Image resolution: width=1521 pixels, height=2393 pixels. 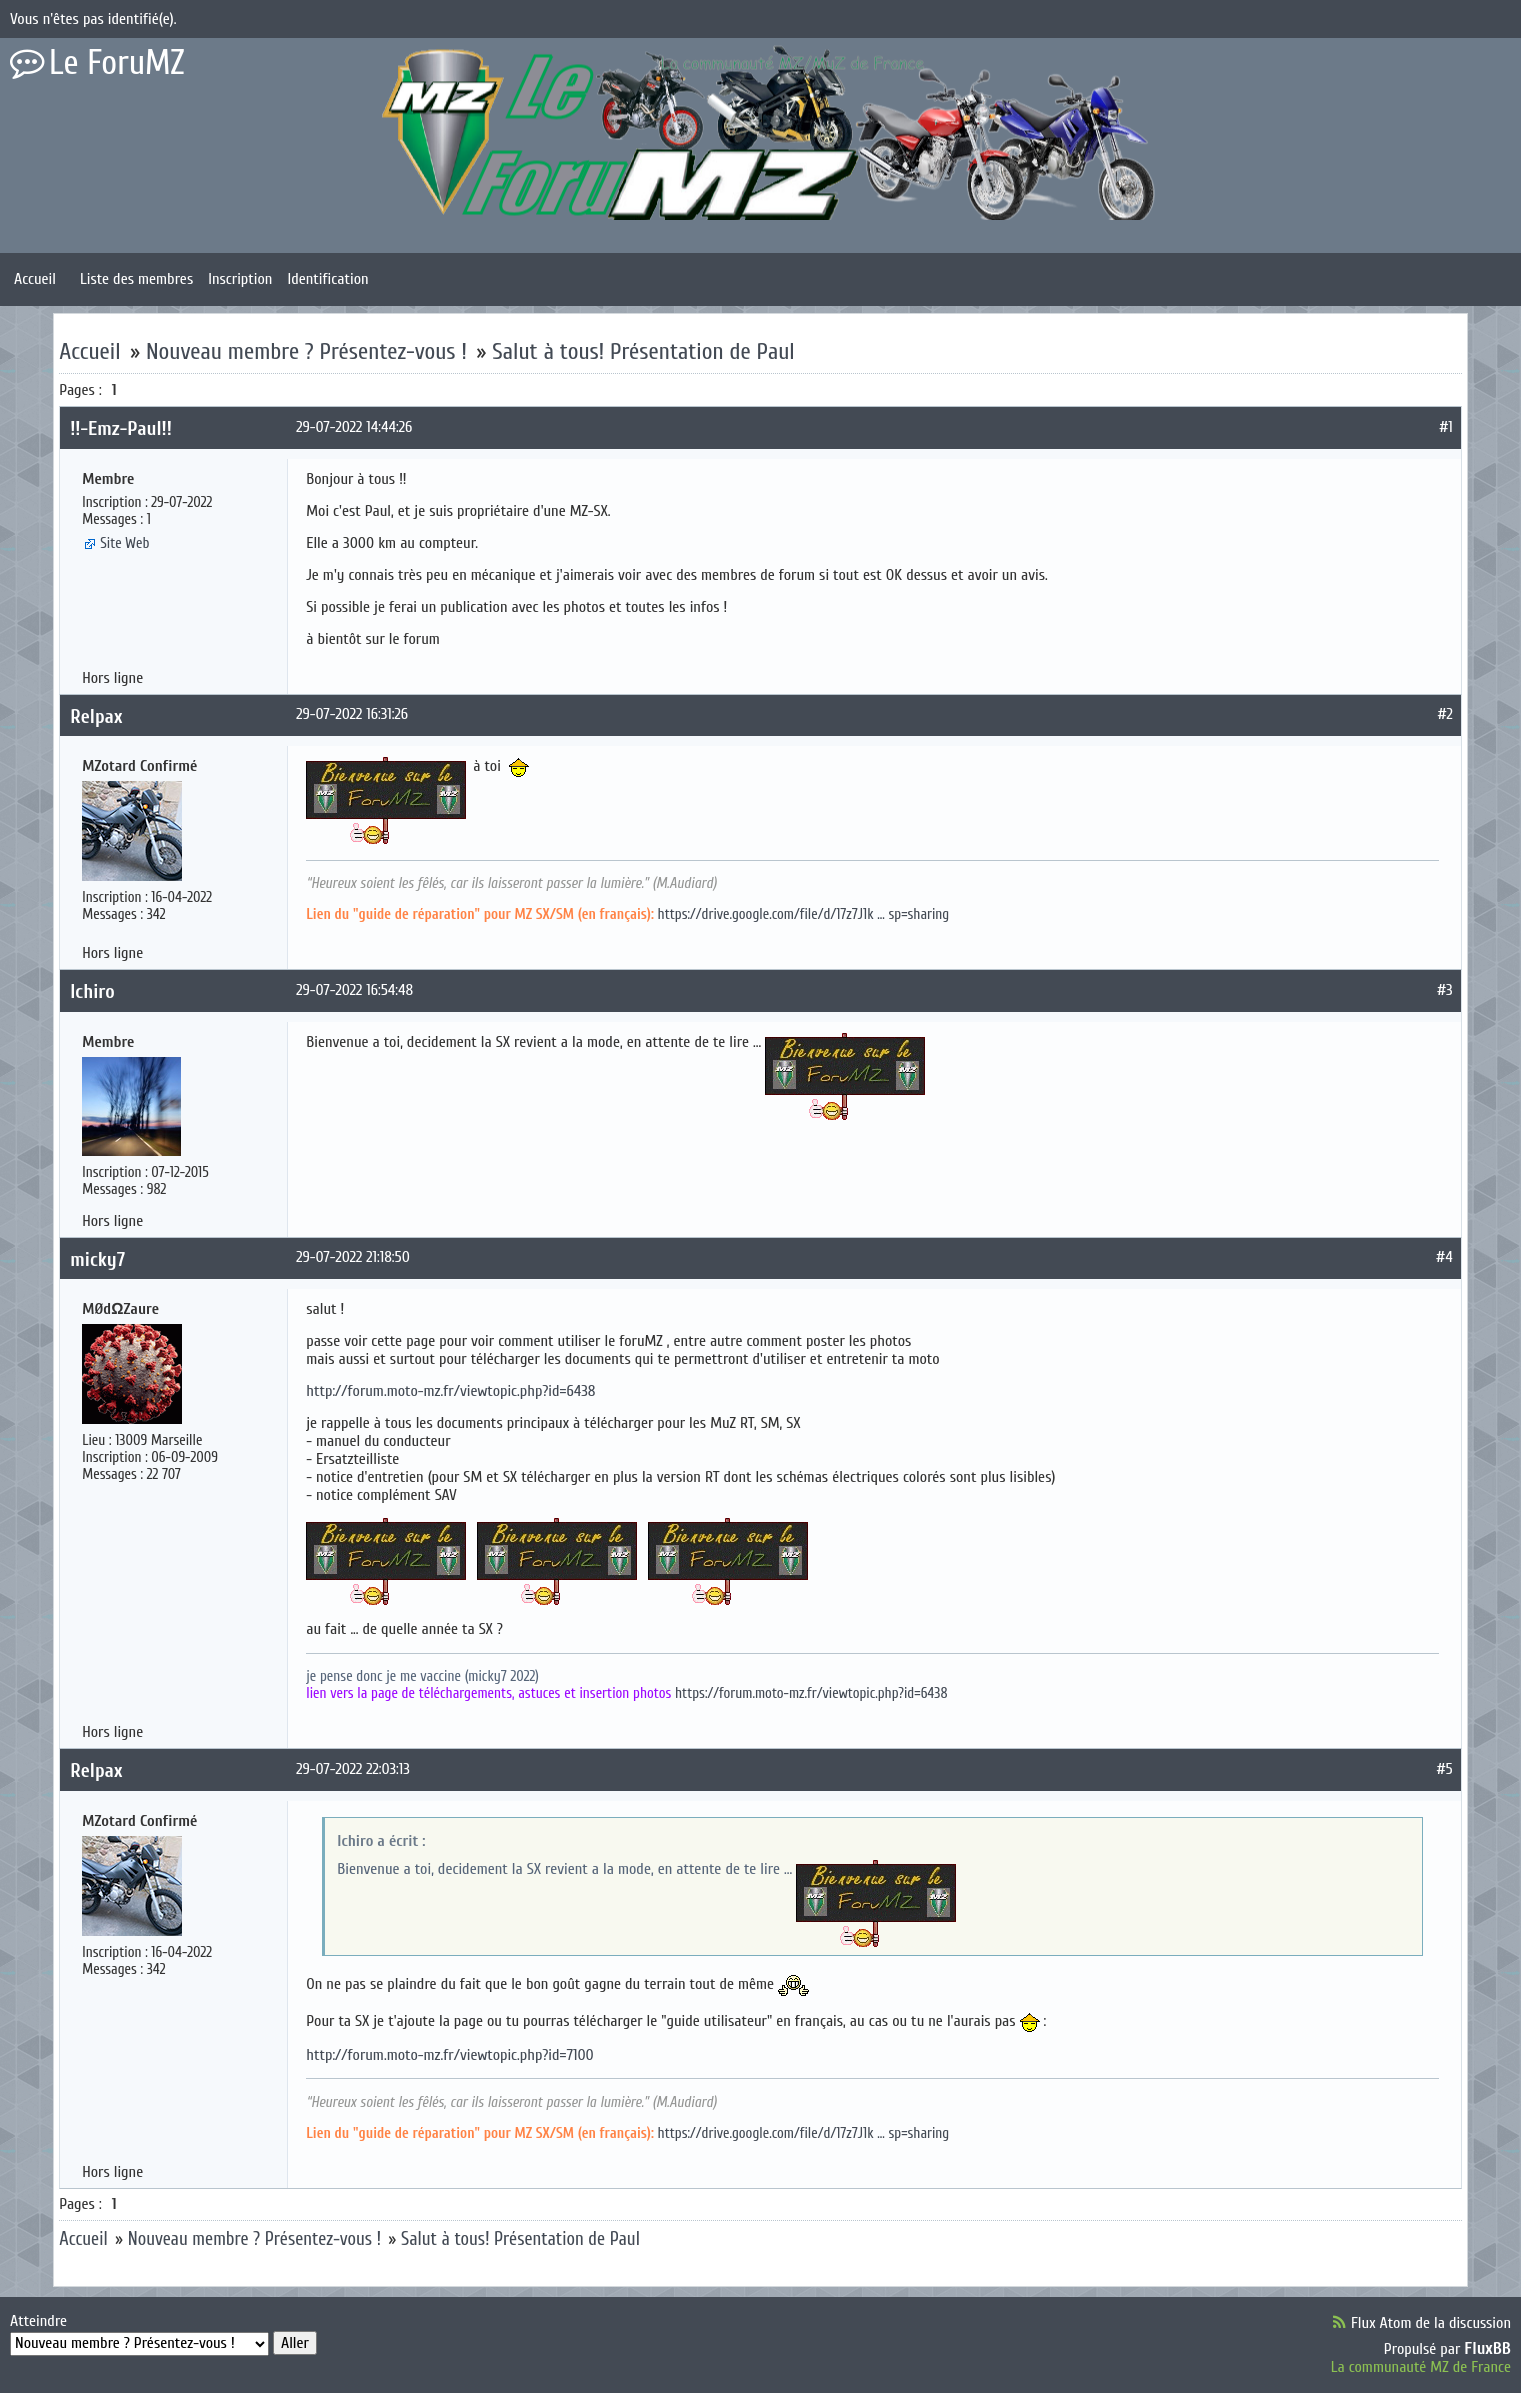 I want to click on Inscription, so click(x=240, y=279).